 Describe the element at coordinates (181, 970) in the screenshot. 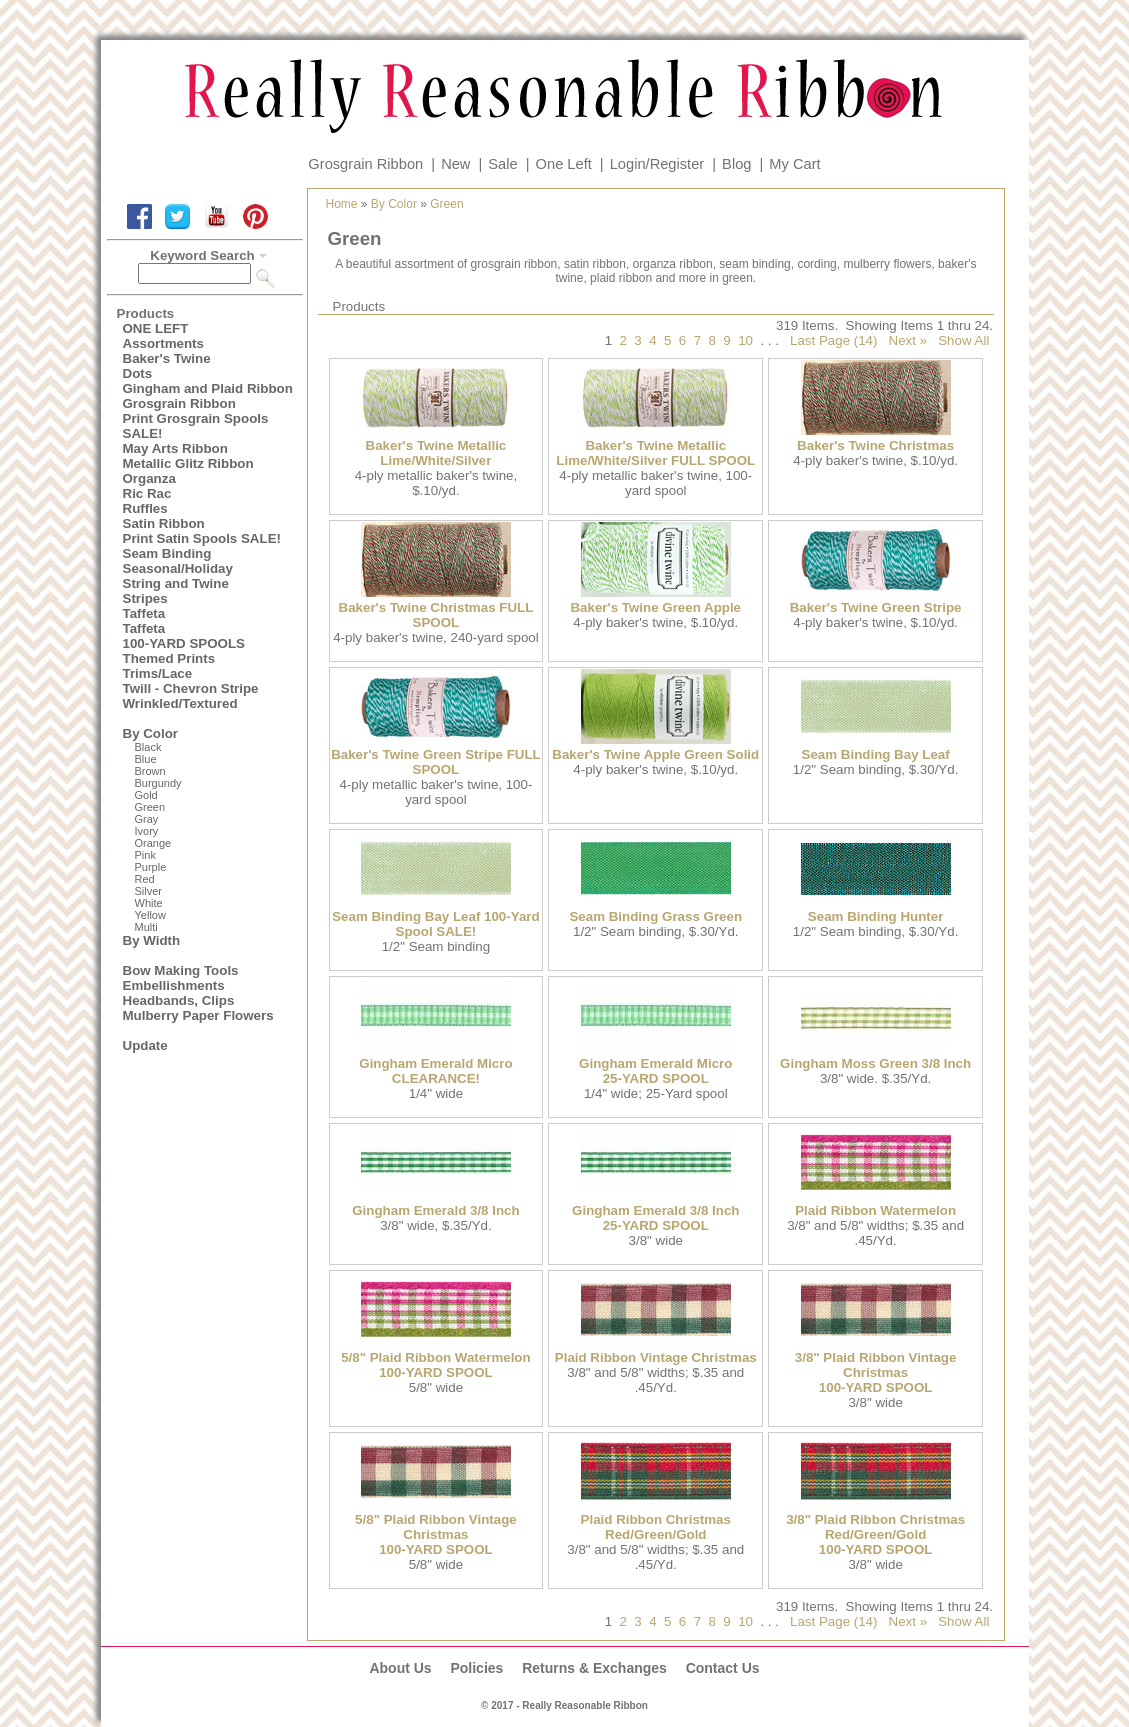

I see `Bow Making Tools` at that location.